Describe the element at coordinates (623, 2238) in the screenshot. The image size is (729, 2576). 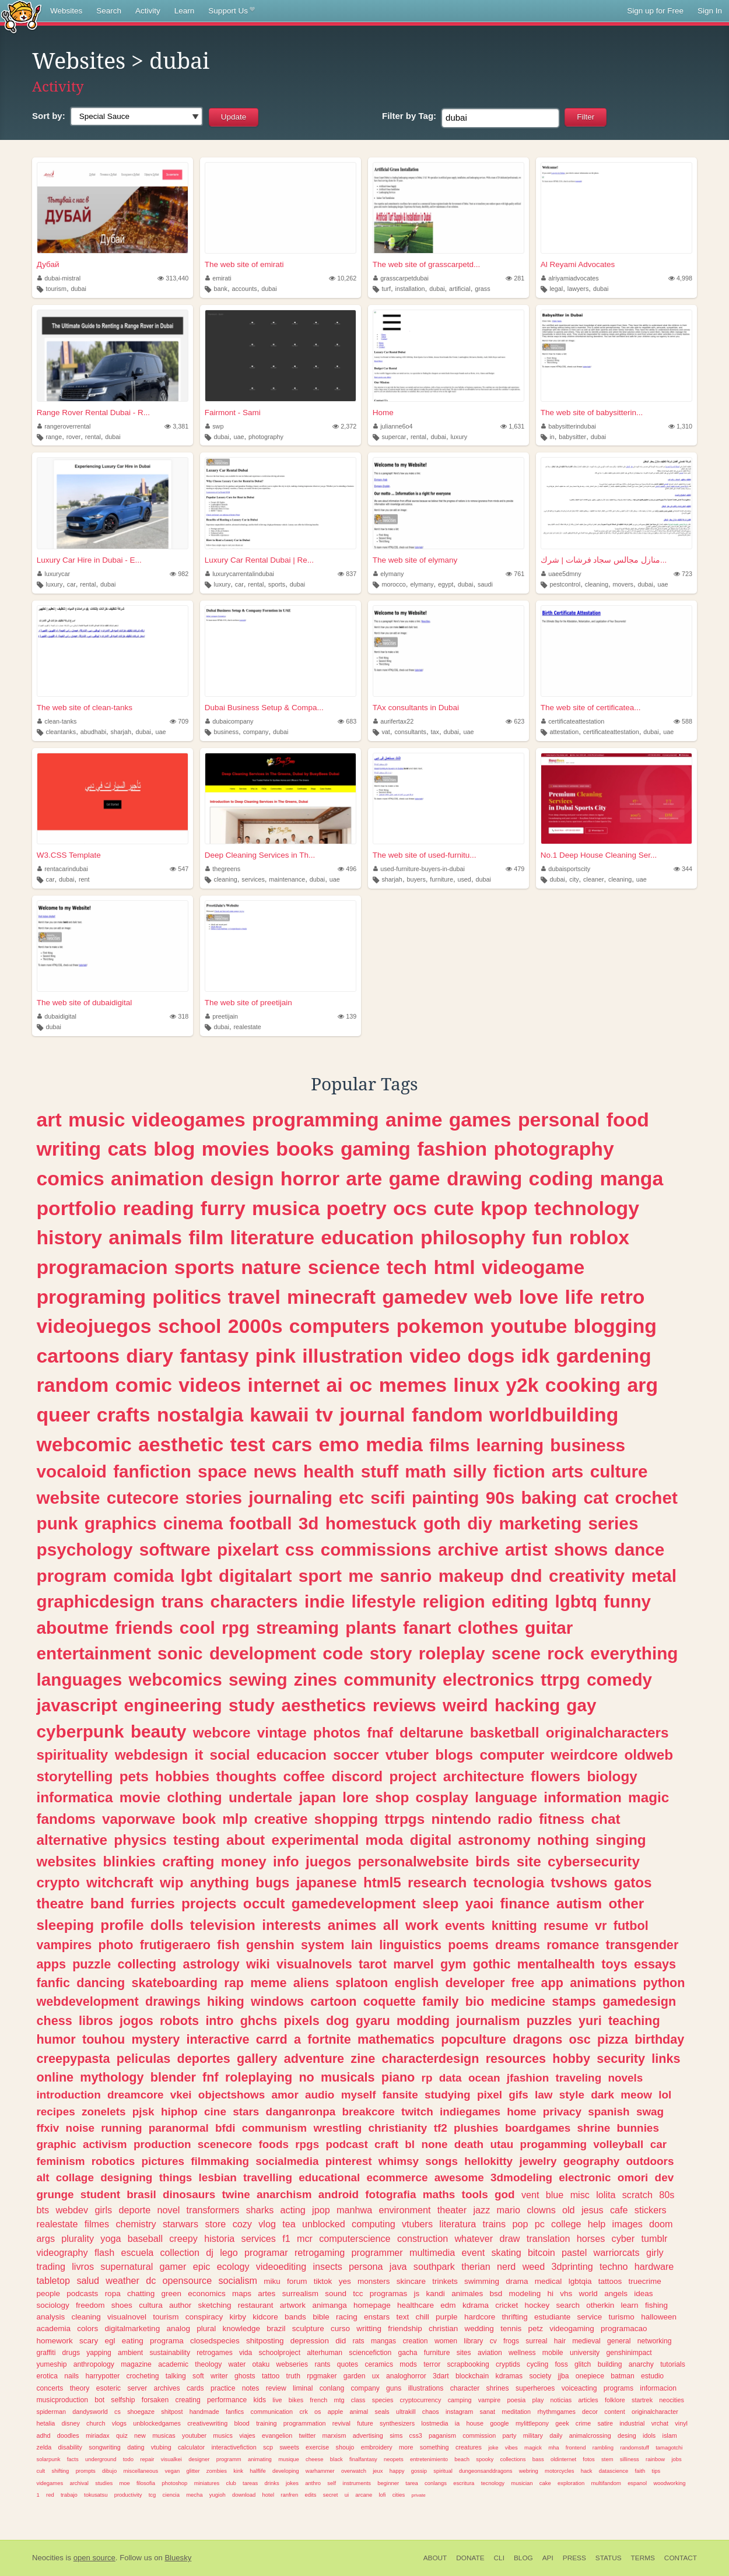
I see `cyber` at that location.